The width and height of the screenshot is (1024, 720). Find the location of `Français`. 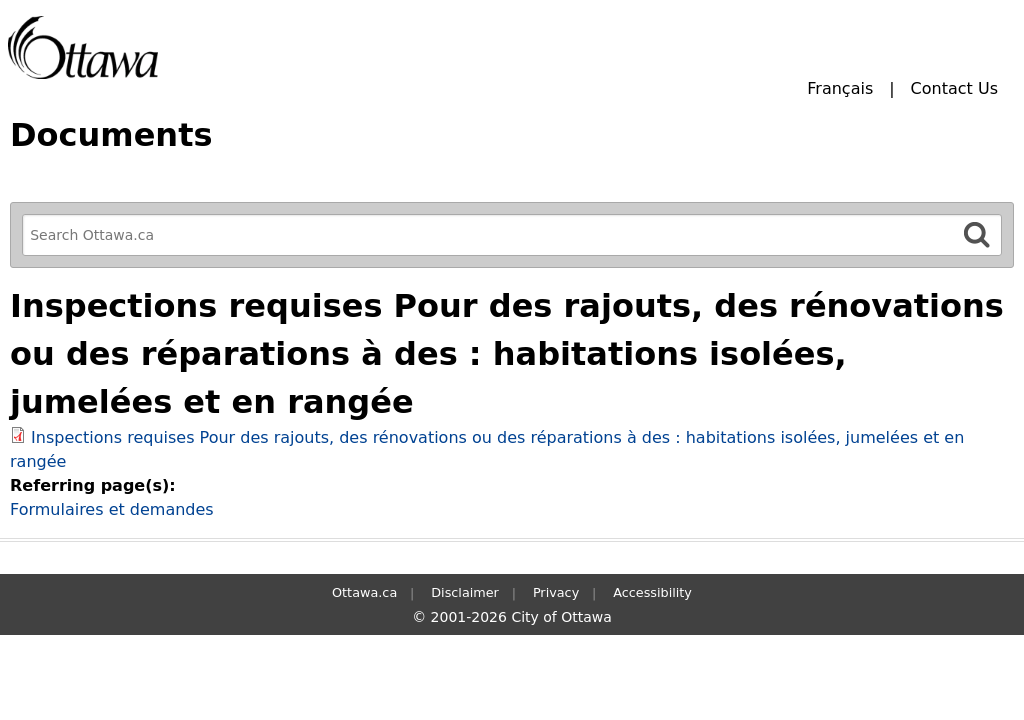

Français is located at coordinates (840, 88).